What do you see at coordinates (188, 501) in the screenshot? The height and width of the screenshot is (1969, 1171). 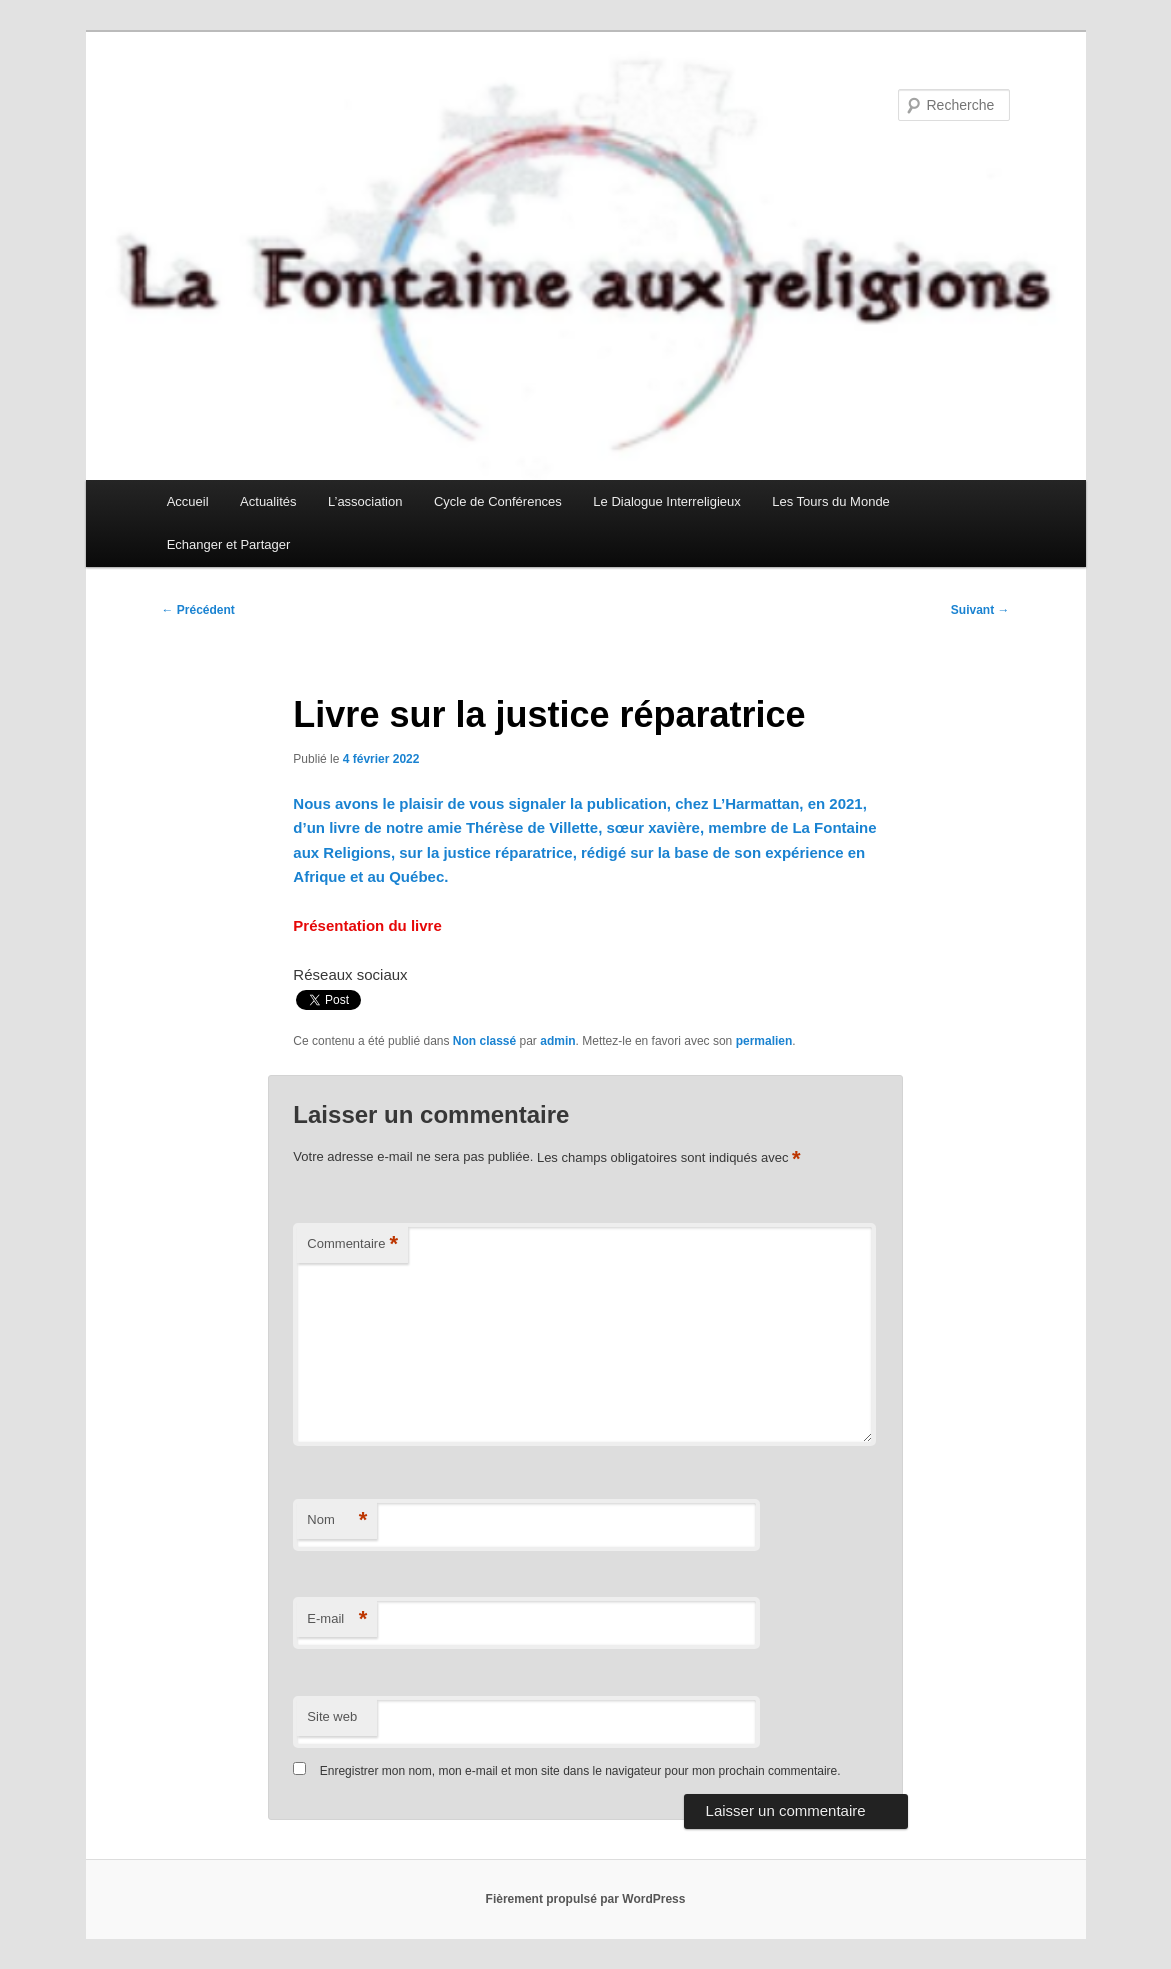 I see `Accueil` at bounding box center [188, 501].